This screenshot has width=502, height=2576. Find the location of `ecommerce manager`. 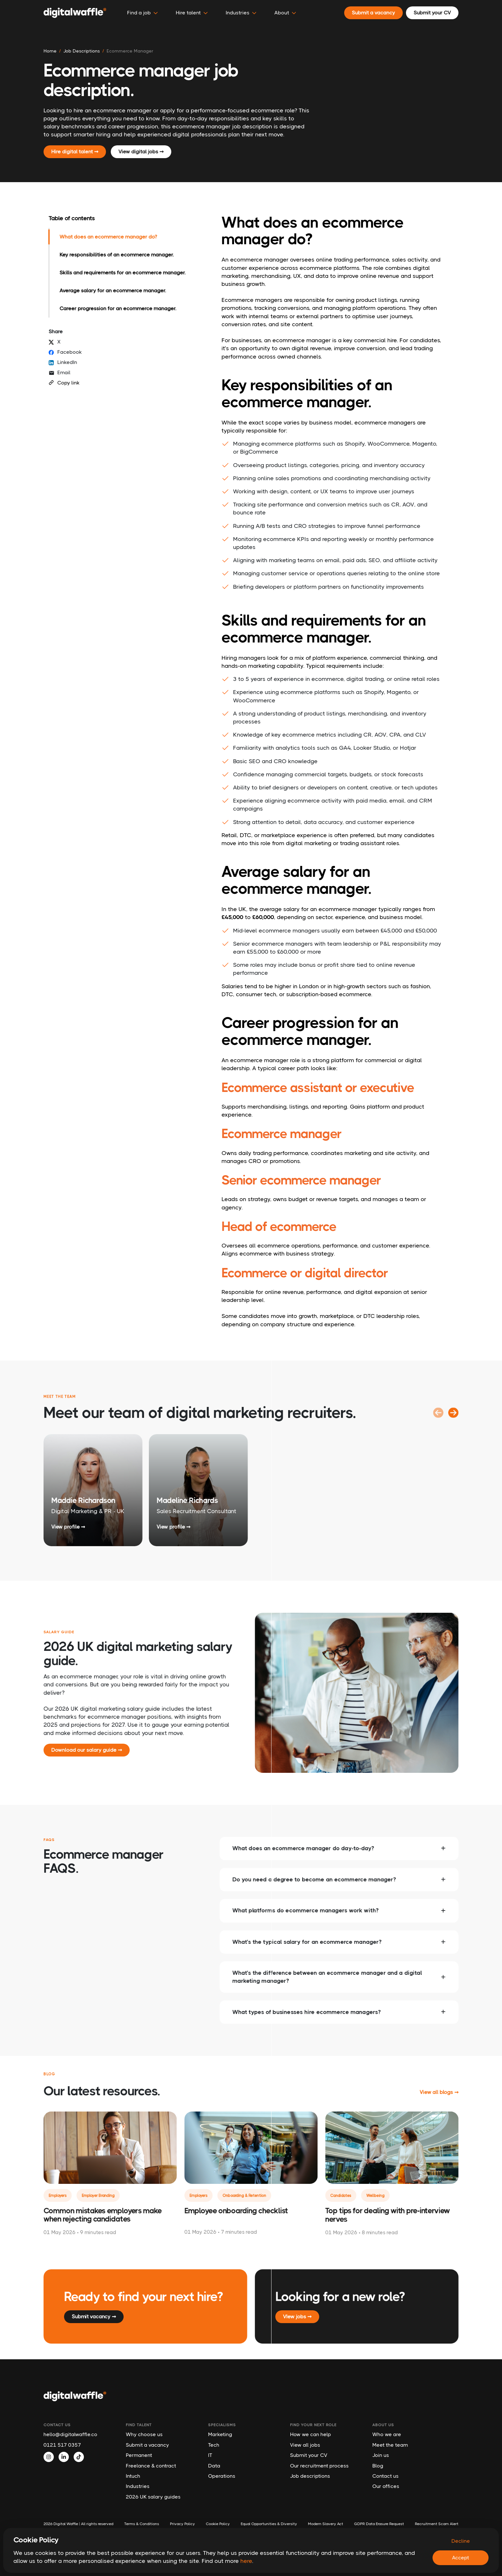

ecommerce manager is located at coordinates (130, 50).